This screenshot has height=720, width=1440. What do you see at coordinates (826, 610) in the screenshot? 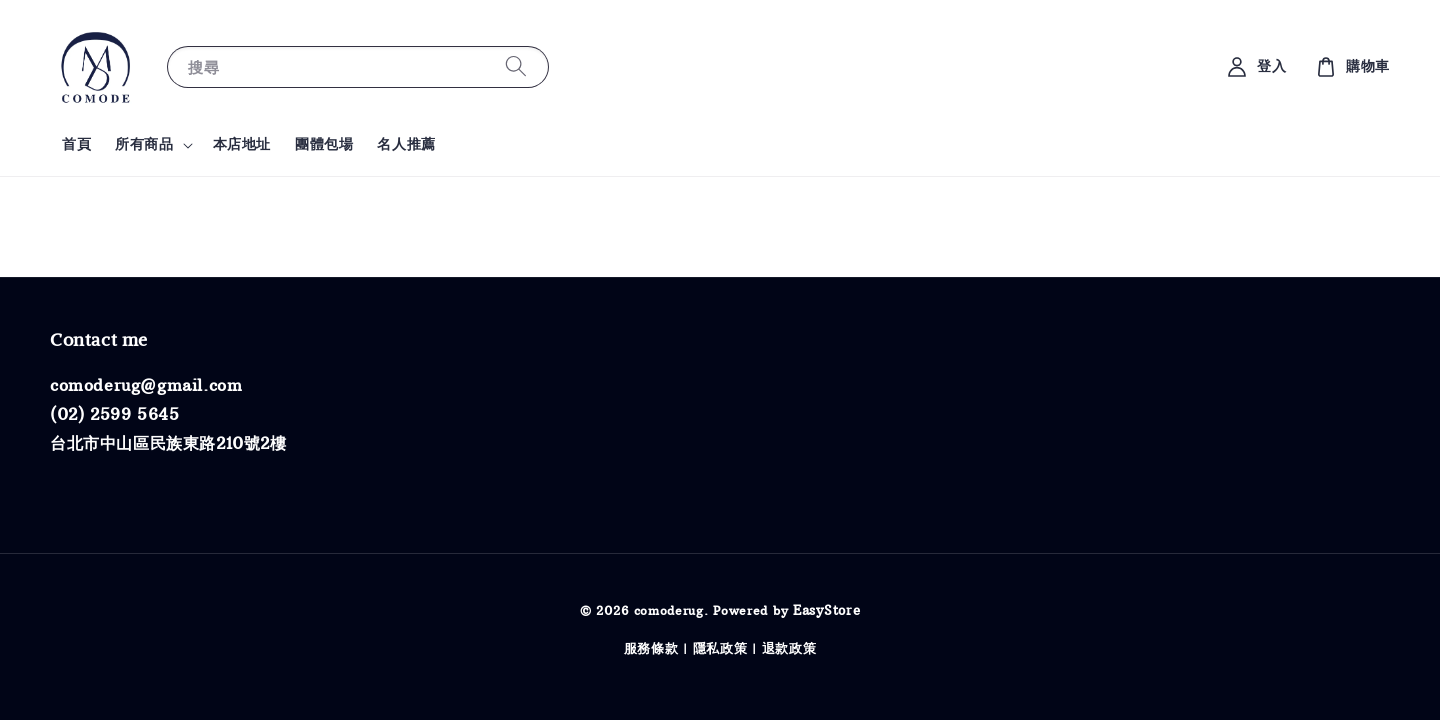
I see `EasyStore` at bounding box center [826, 610].